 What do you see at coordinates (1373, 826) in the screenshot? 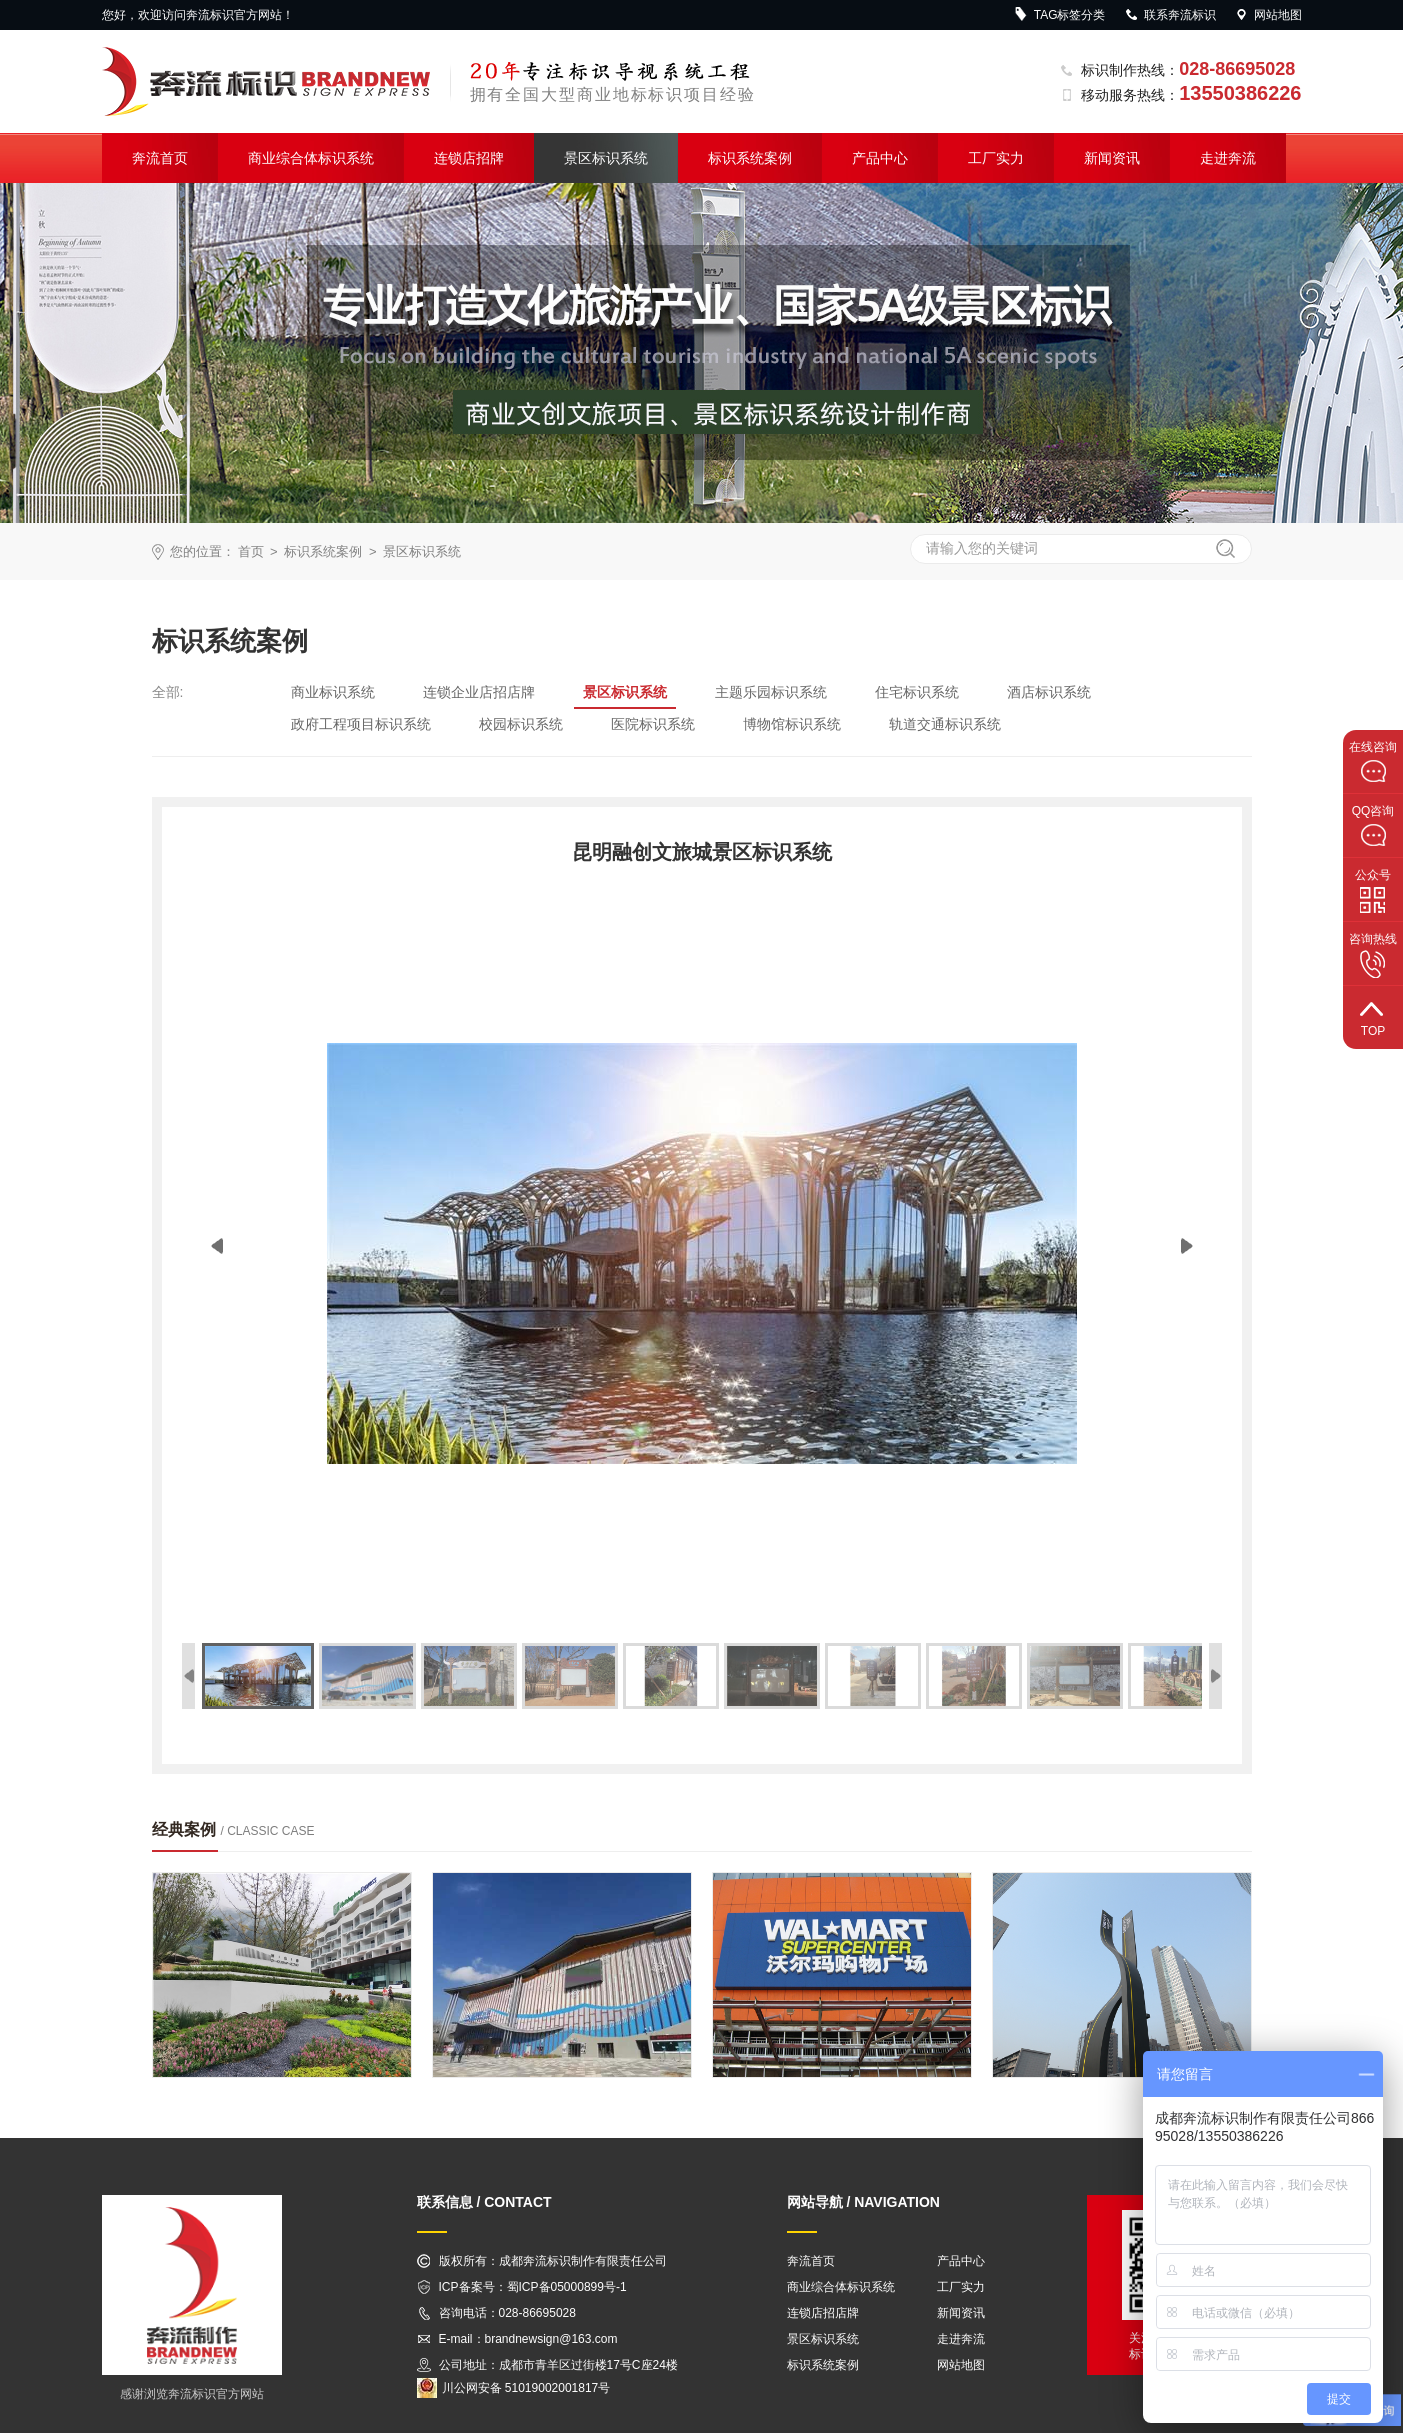
I see `QQ咨询` at bounding box center [1373, 826].